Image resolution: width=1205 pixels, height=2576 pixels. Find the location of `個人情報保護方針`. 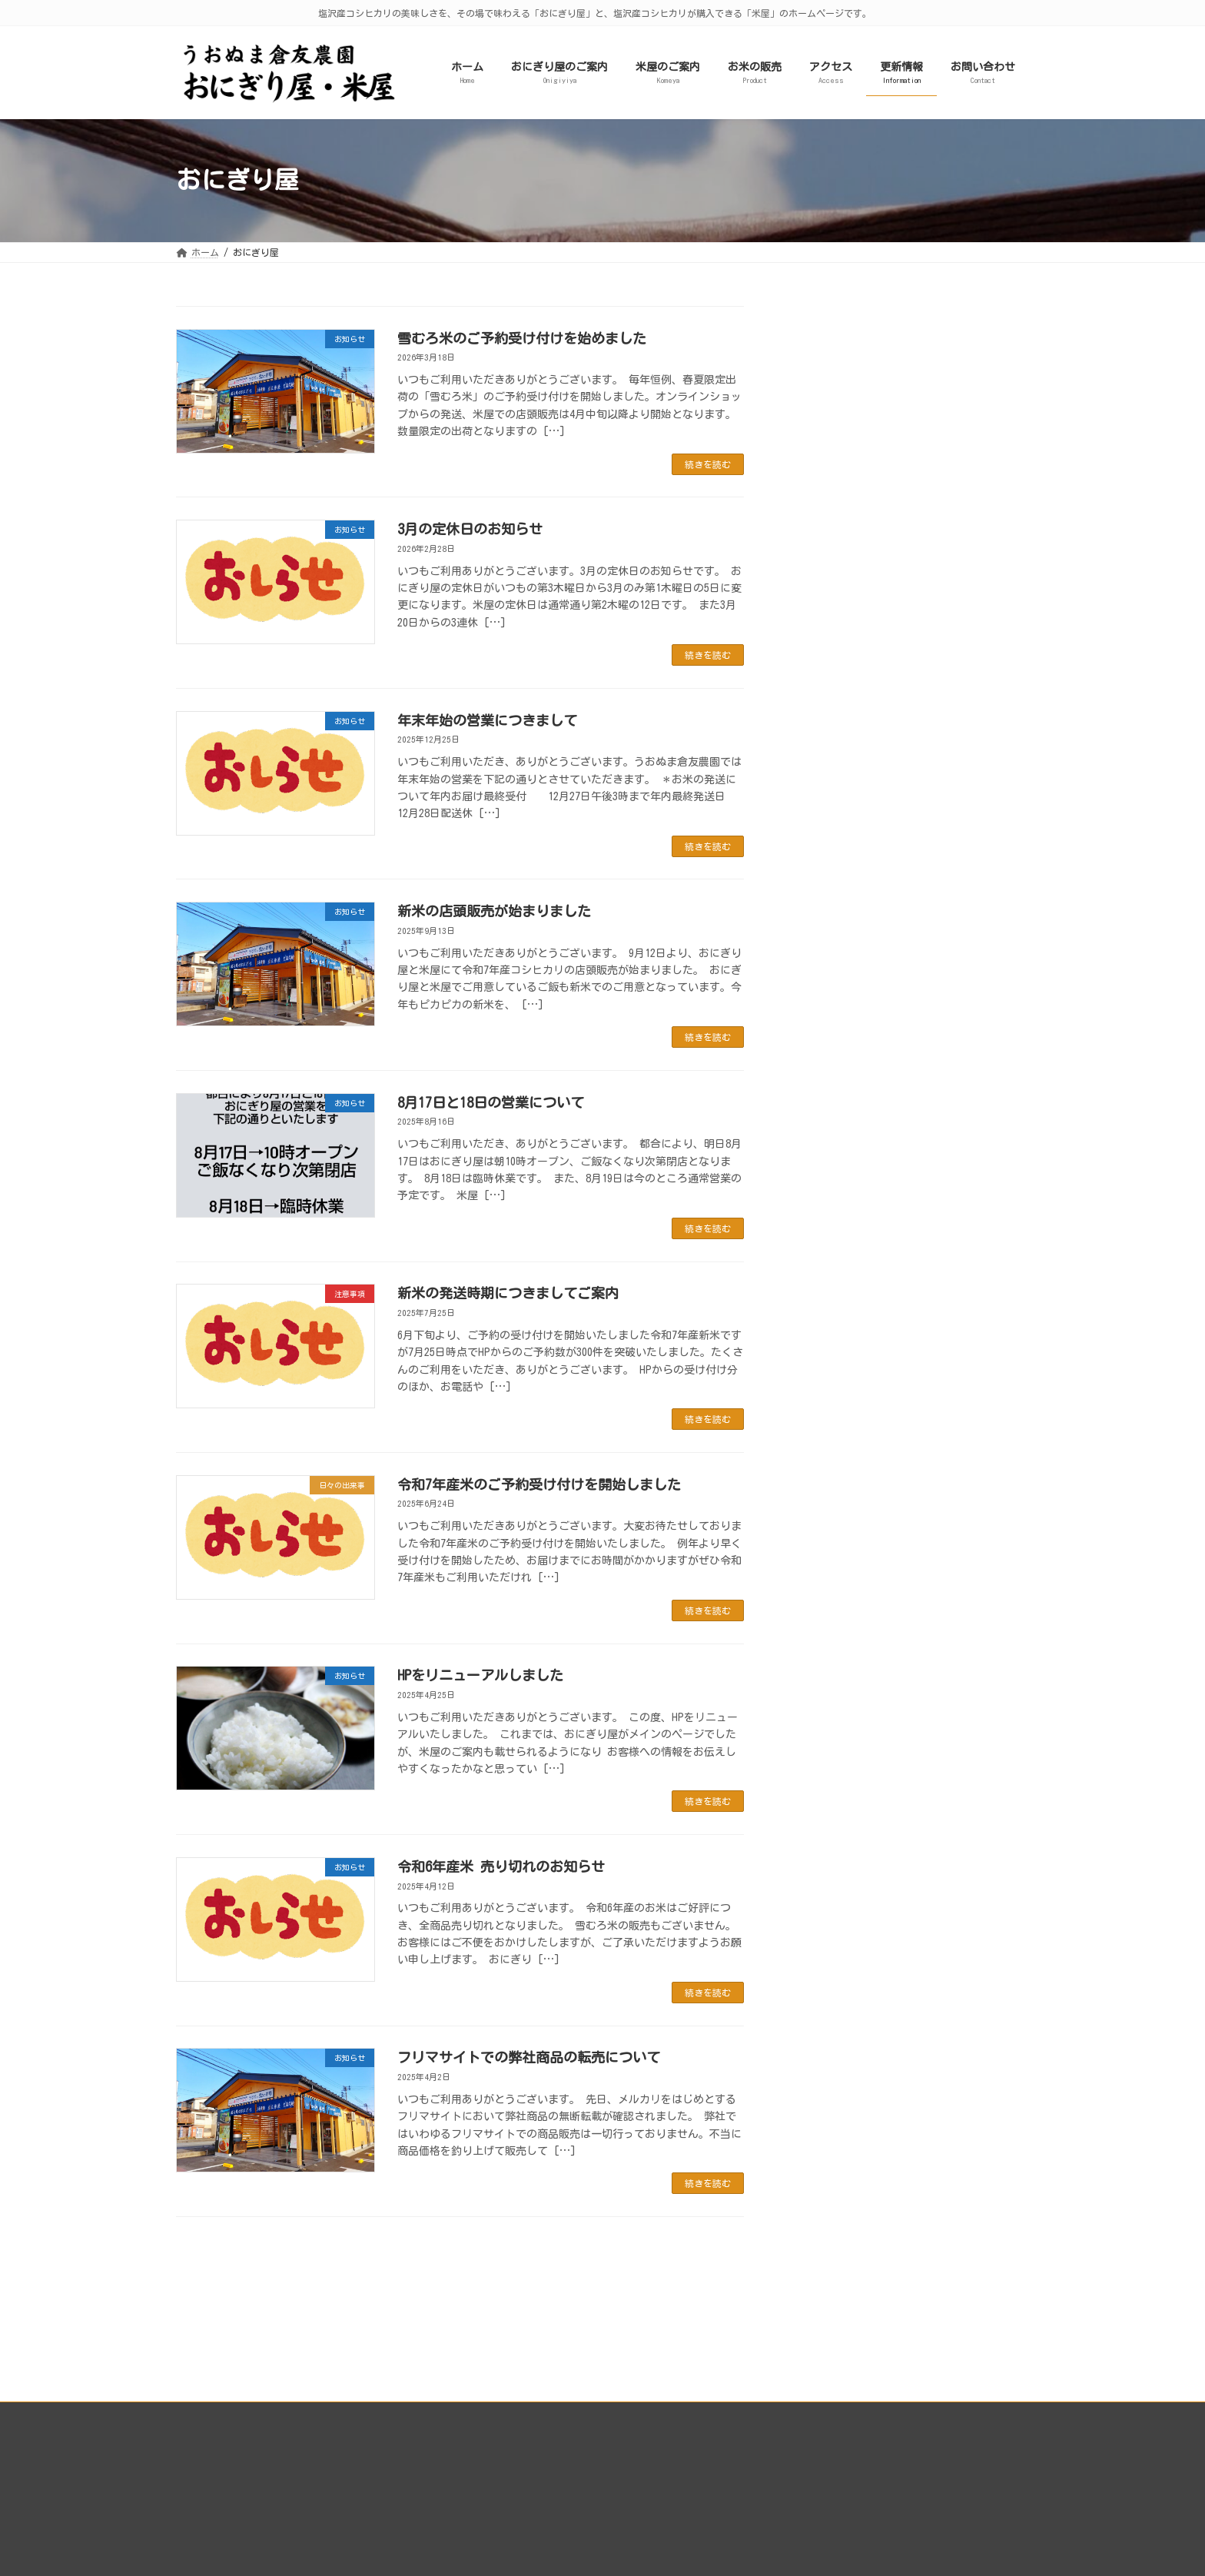

個人情報保護方針 is located at coordinates (806, 2533).